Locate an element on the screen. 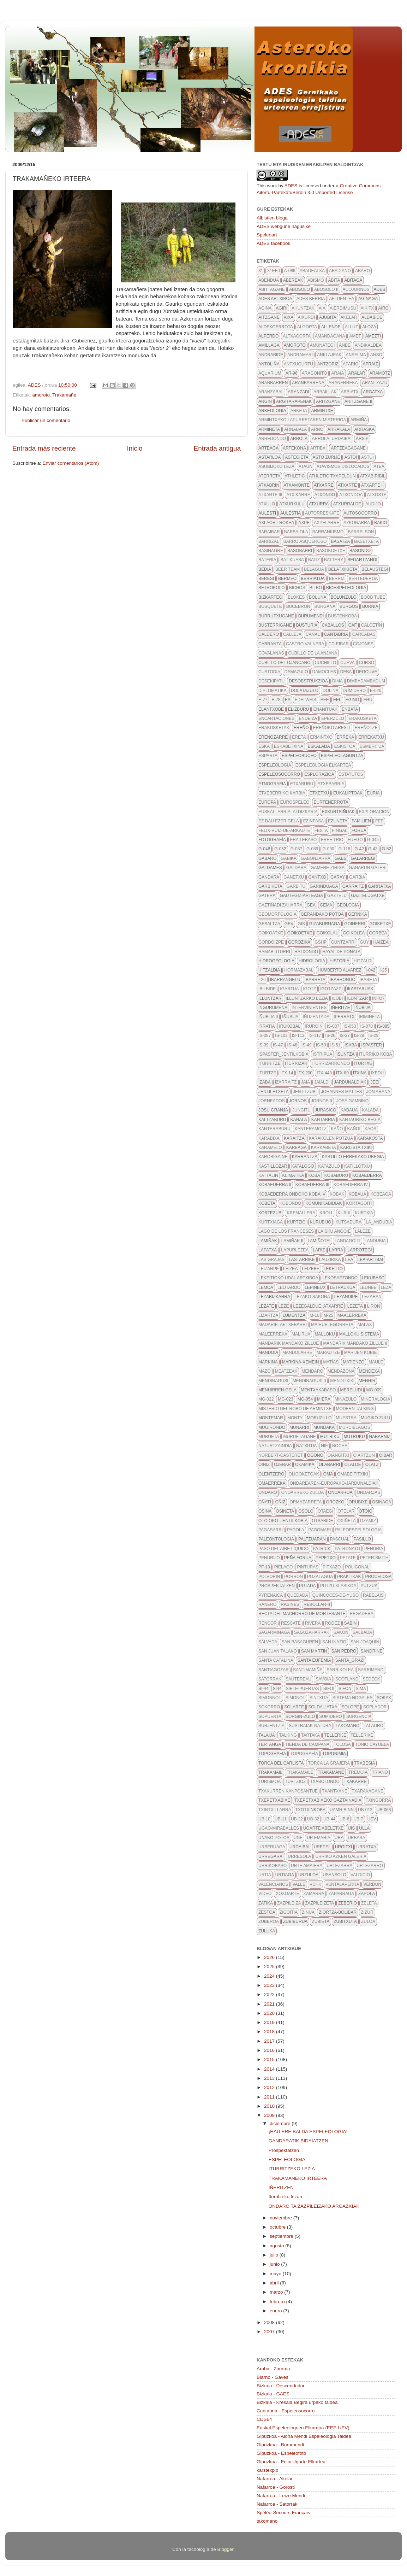 This screenshot has width=407, height=2576. trabesia is located at coordinates (364, 1763).